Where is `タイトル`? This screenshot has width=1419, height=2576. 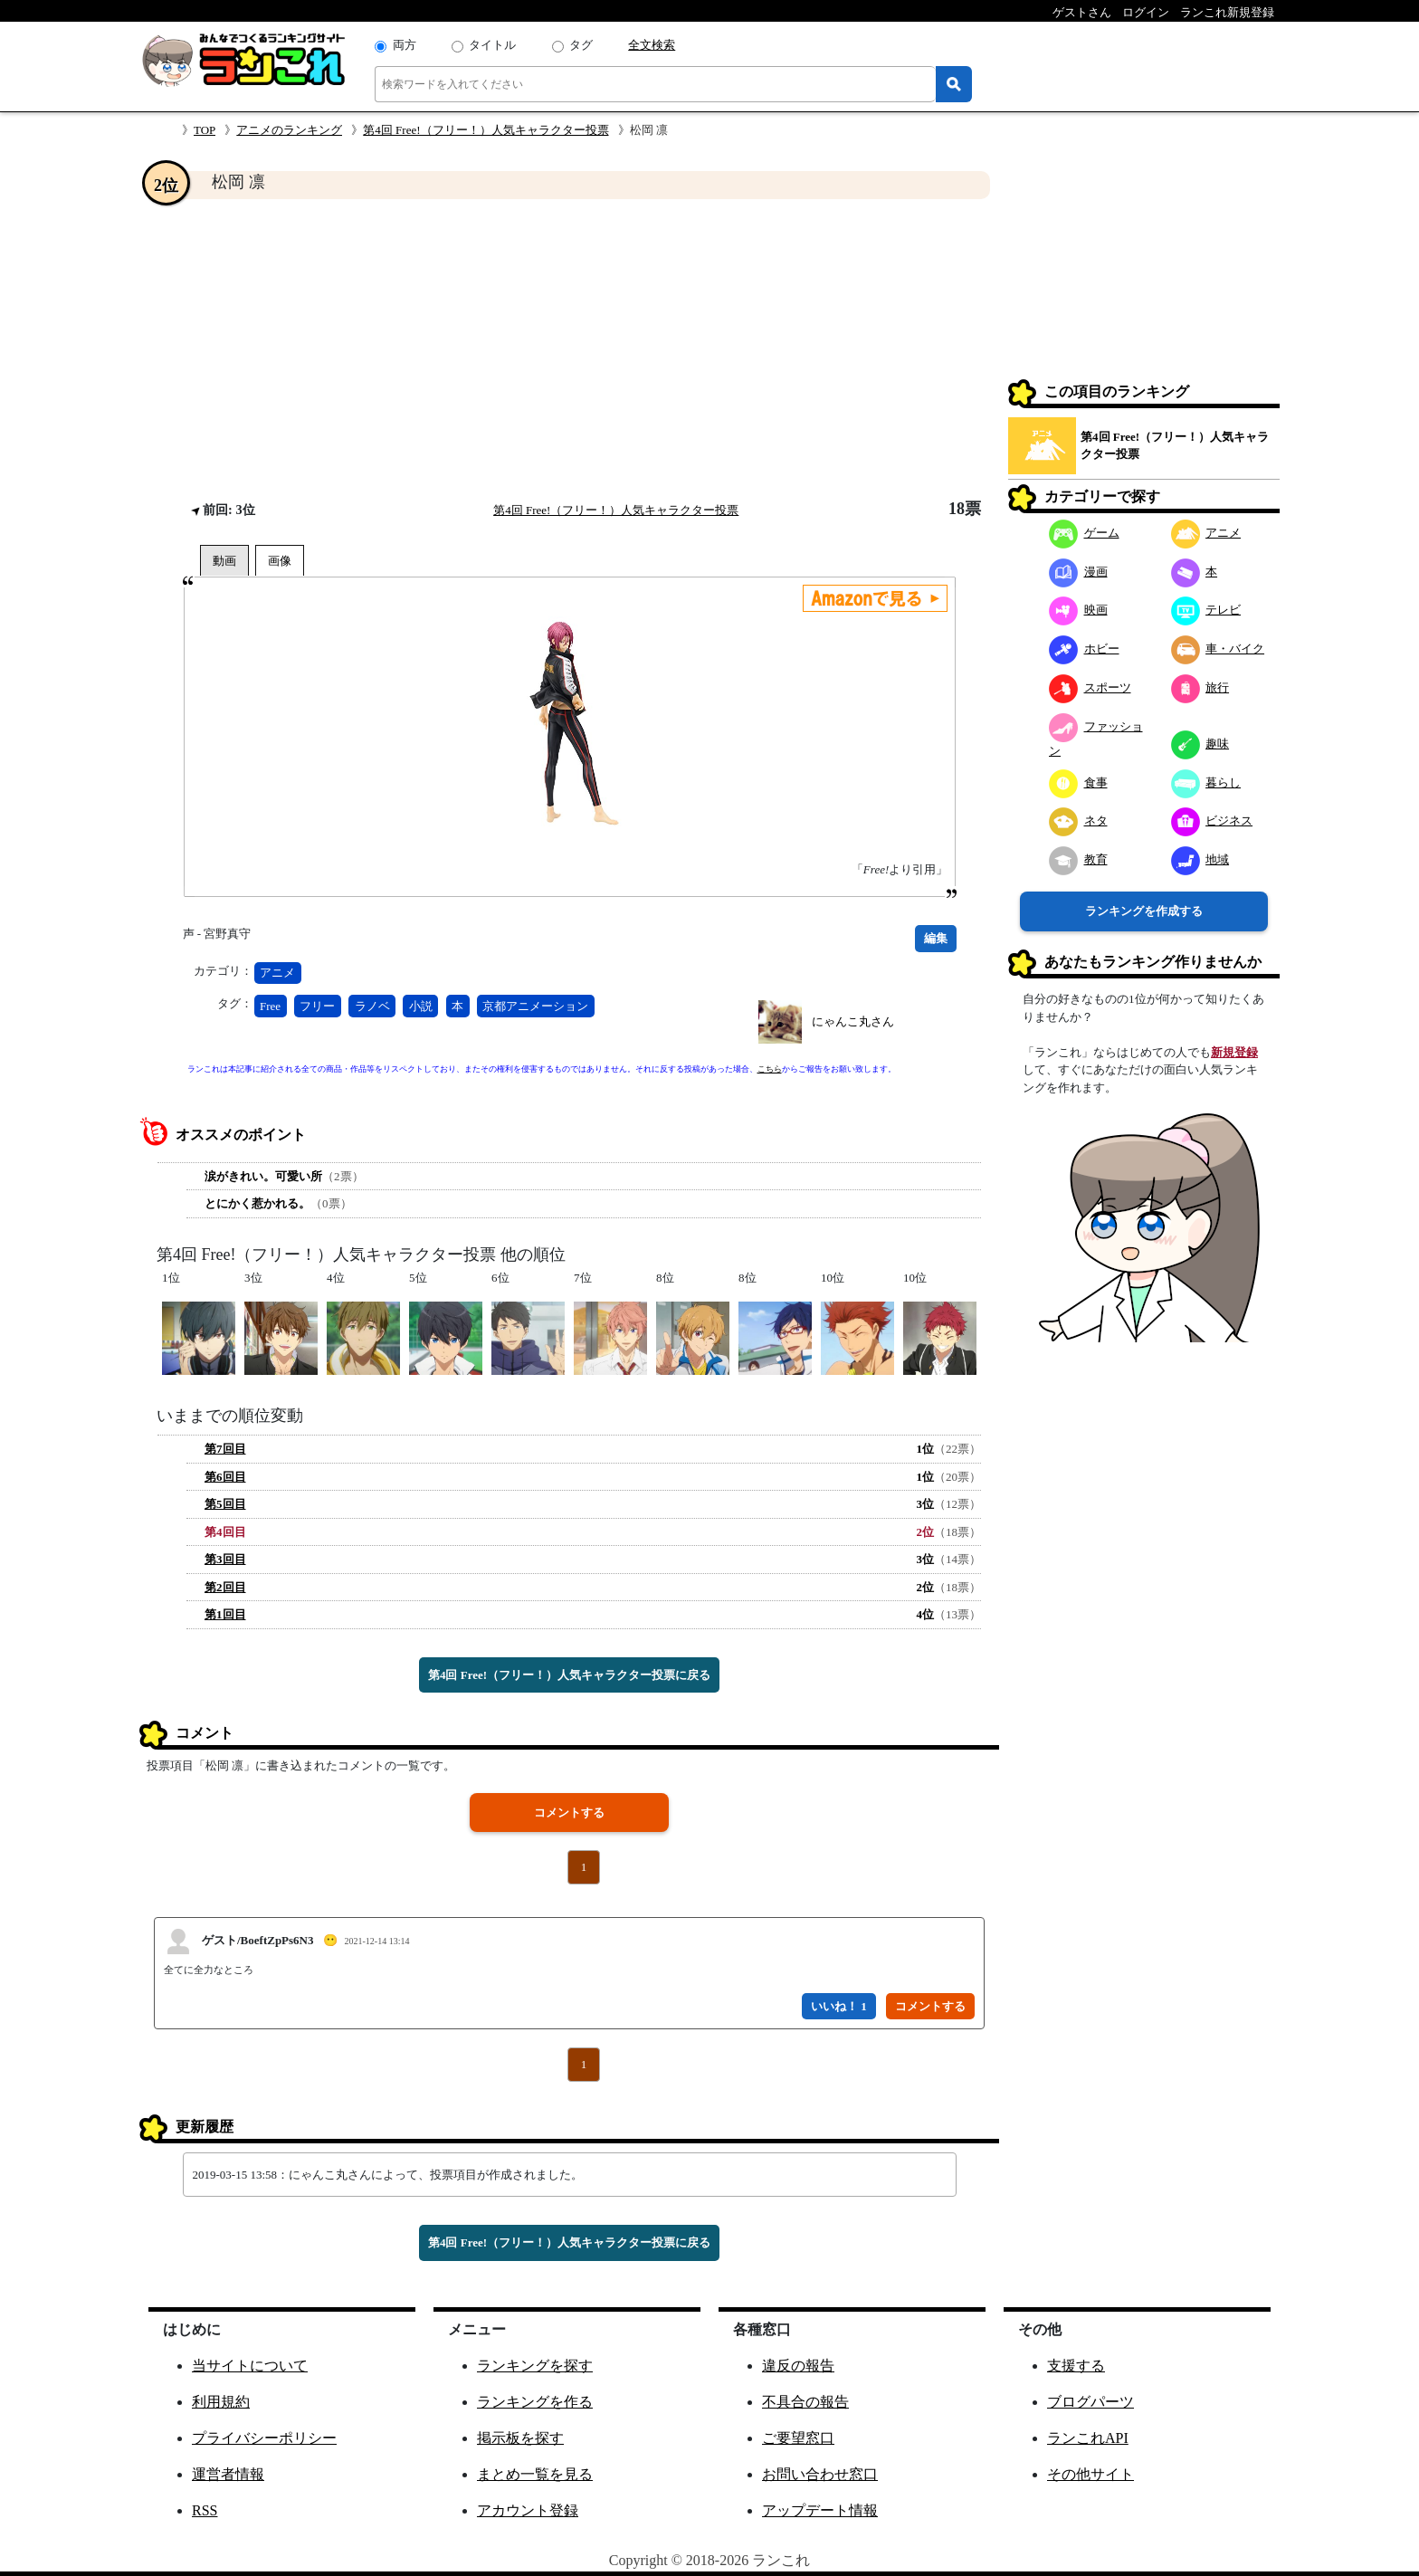
タイトル is located at coordinates (492, 45).